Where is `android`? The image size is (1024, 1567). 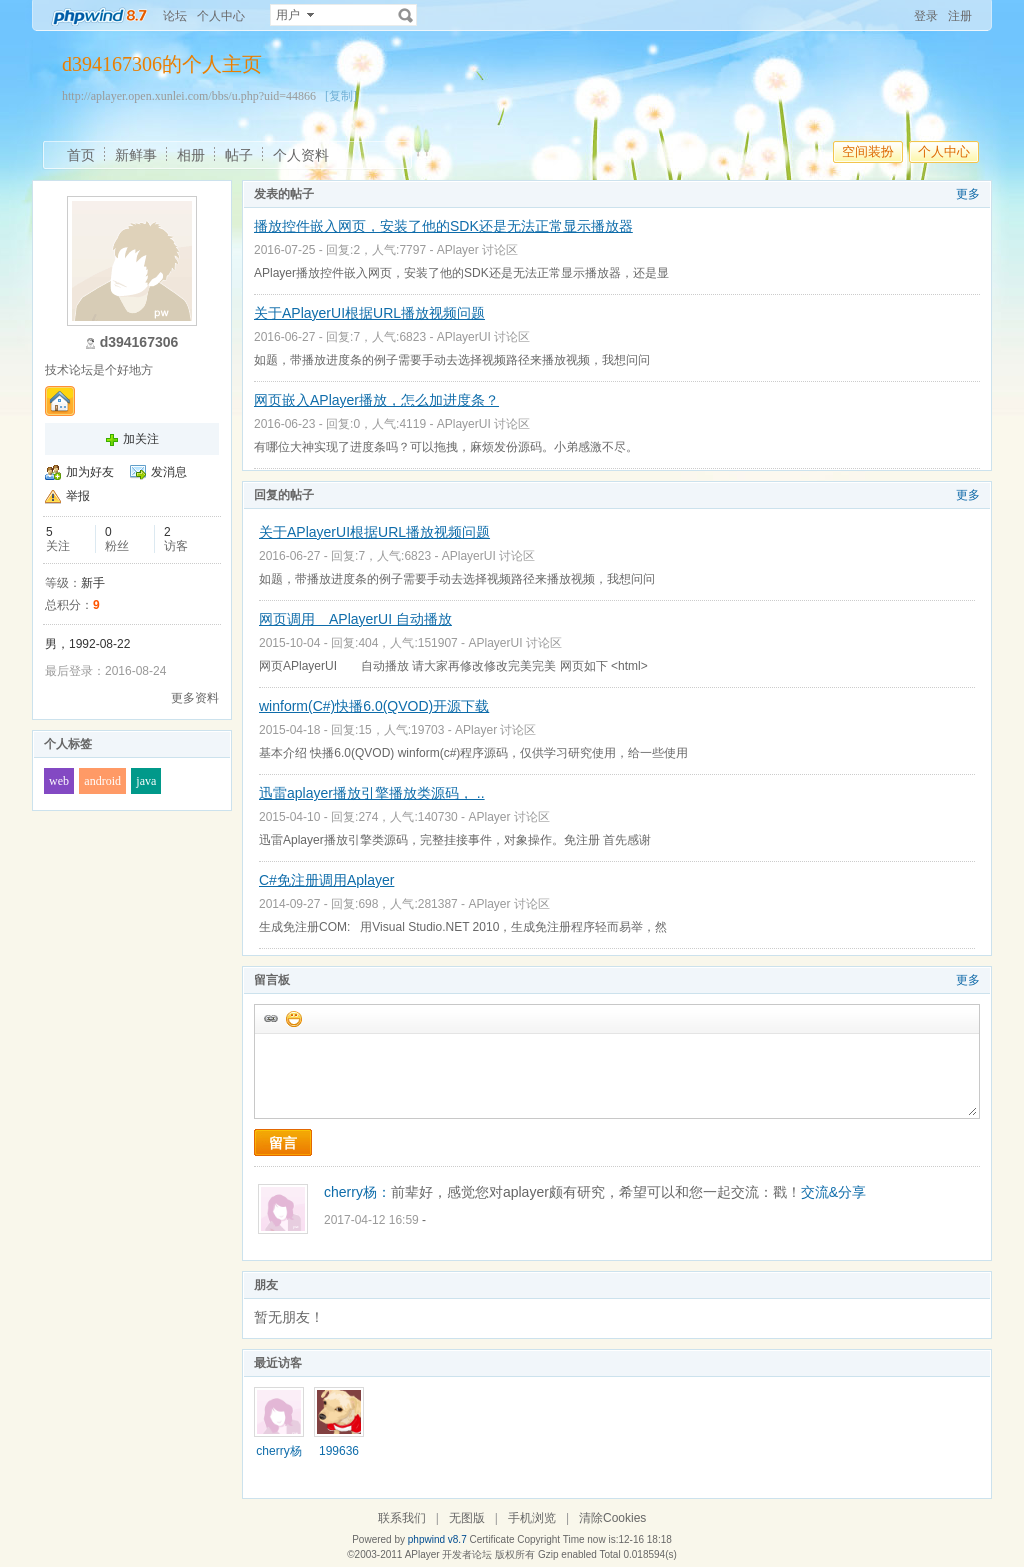
android is located at coordinates (102, 781).